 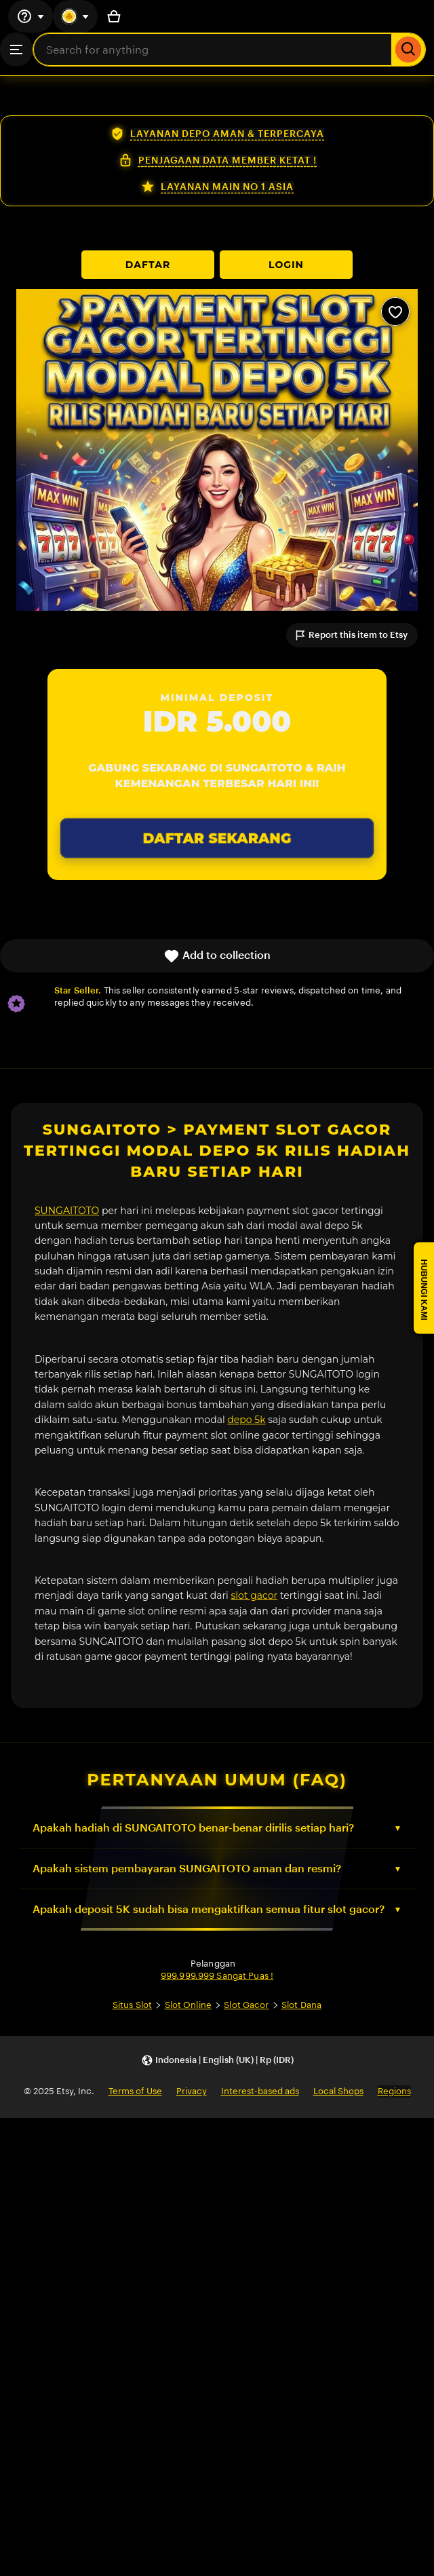 What do you see at coordinates (67, 1211) in the screenshot?
I see `SUNGAITOTO` at bounding box center [67, 1211].